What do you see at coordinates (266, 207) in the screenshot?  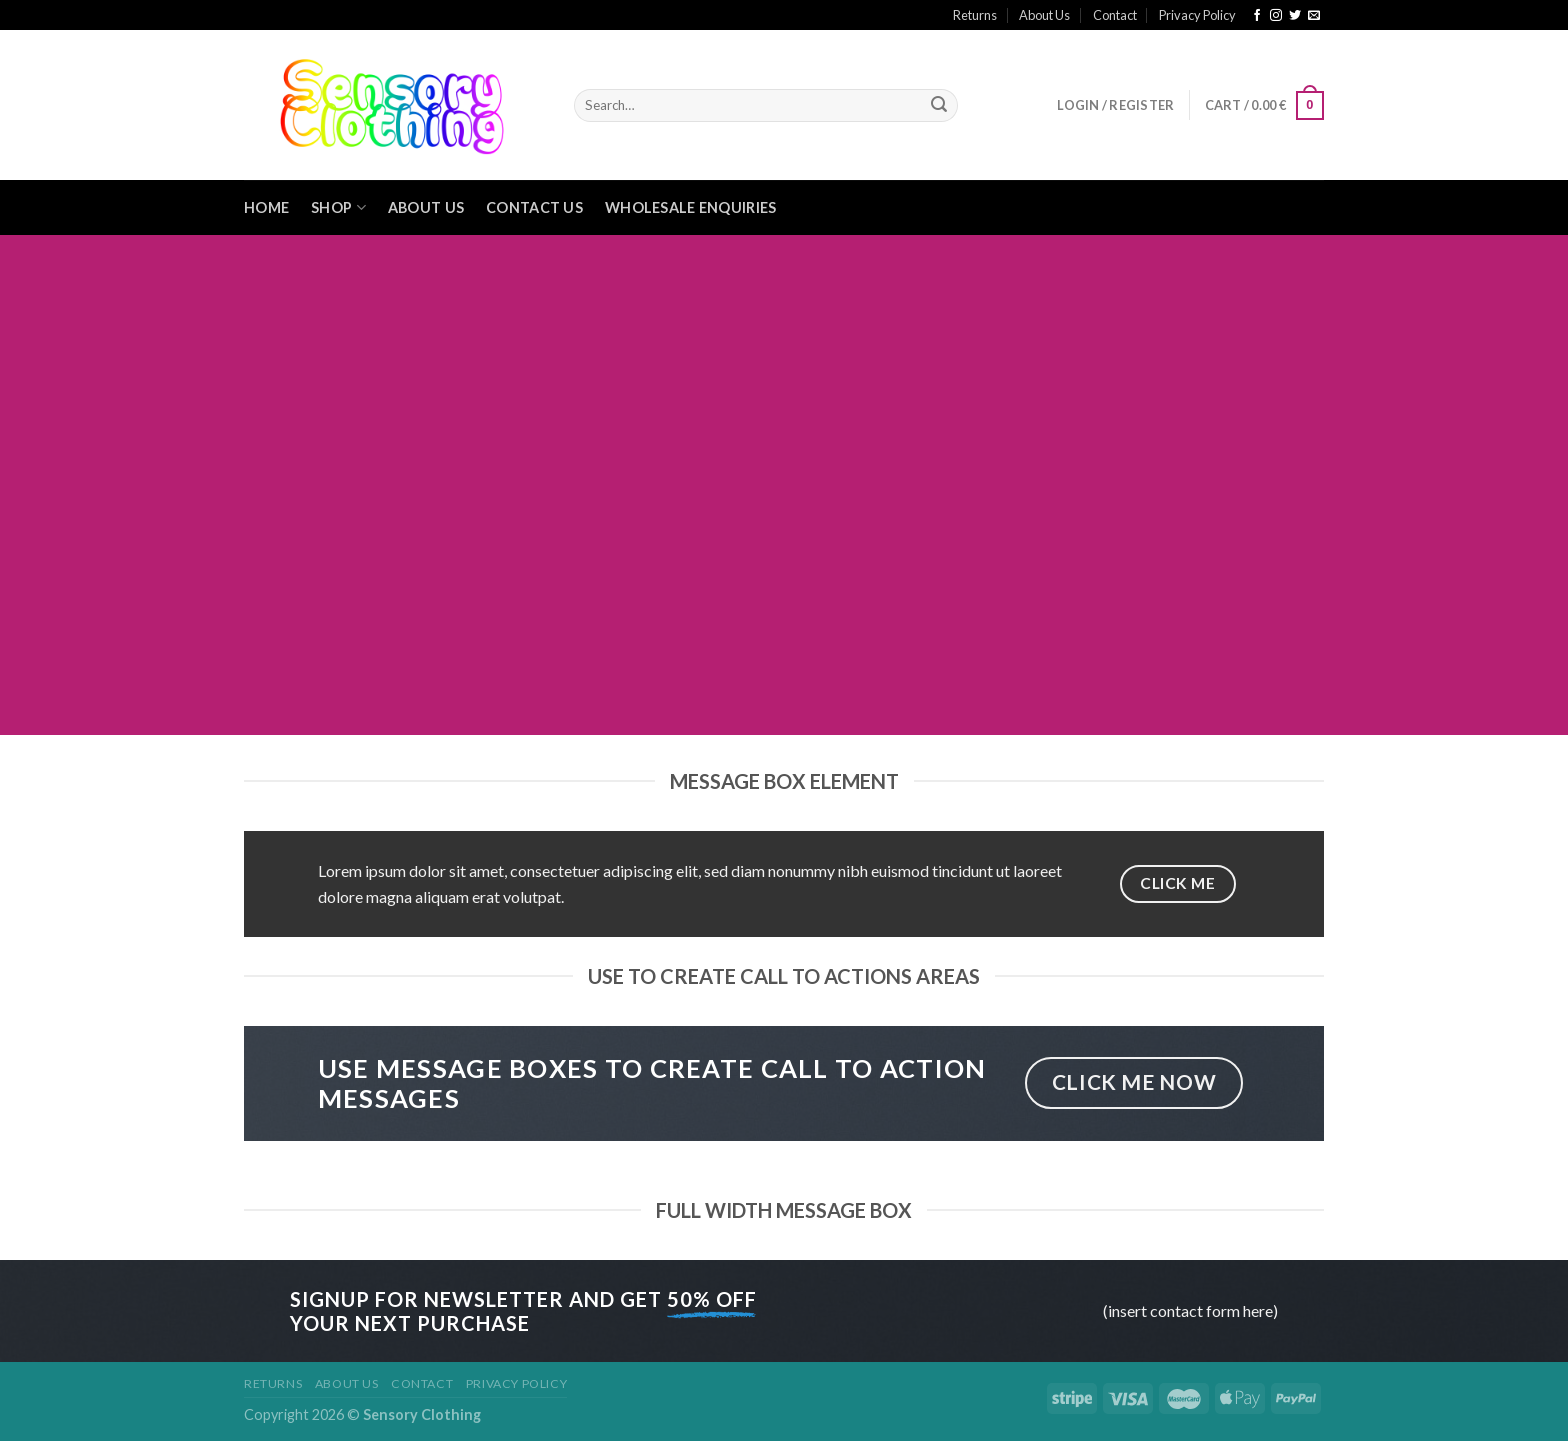 I see `Home` at bounding box center [266, 207].